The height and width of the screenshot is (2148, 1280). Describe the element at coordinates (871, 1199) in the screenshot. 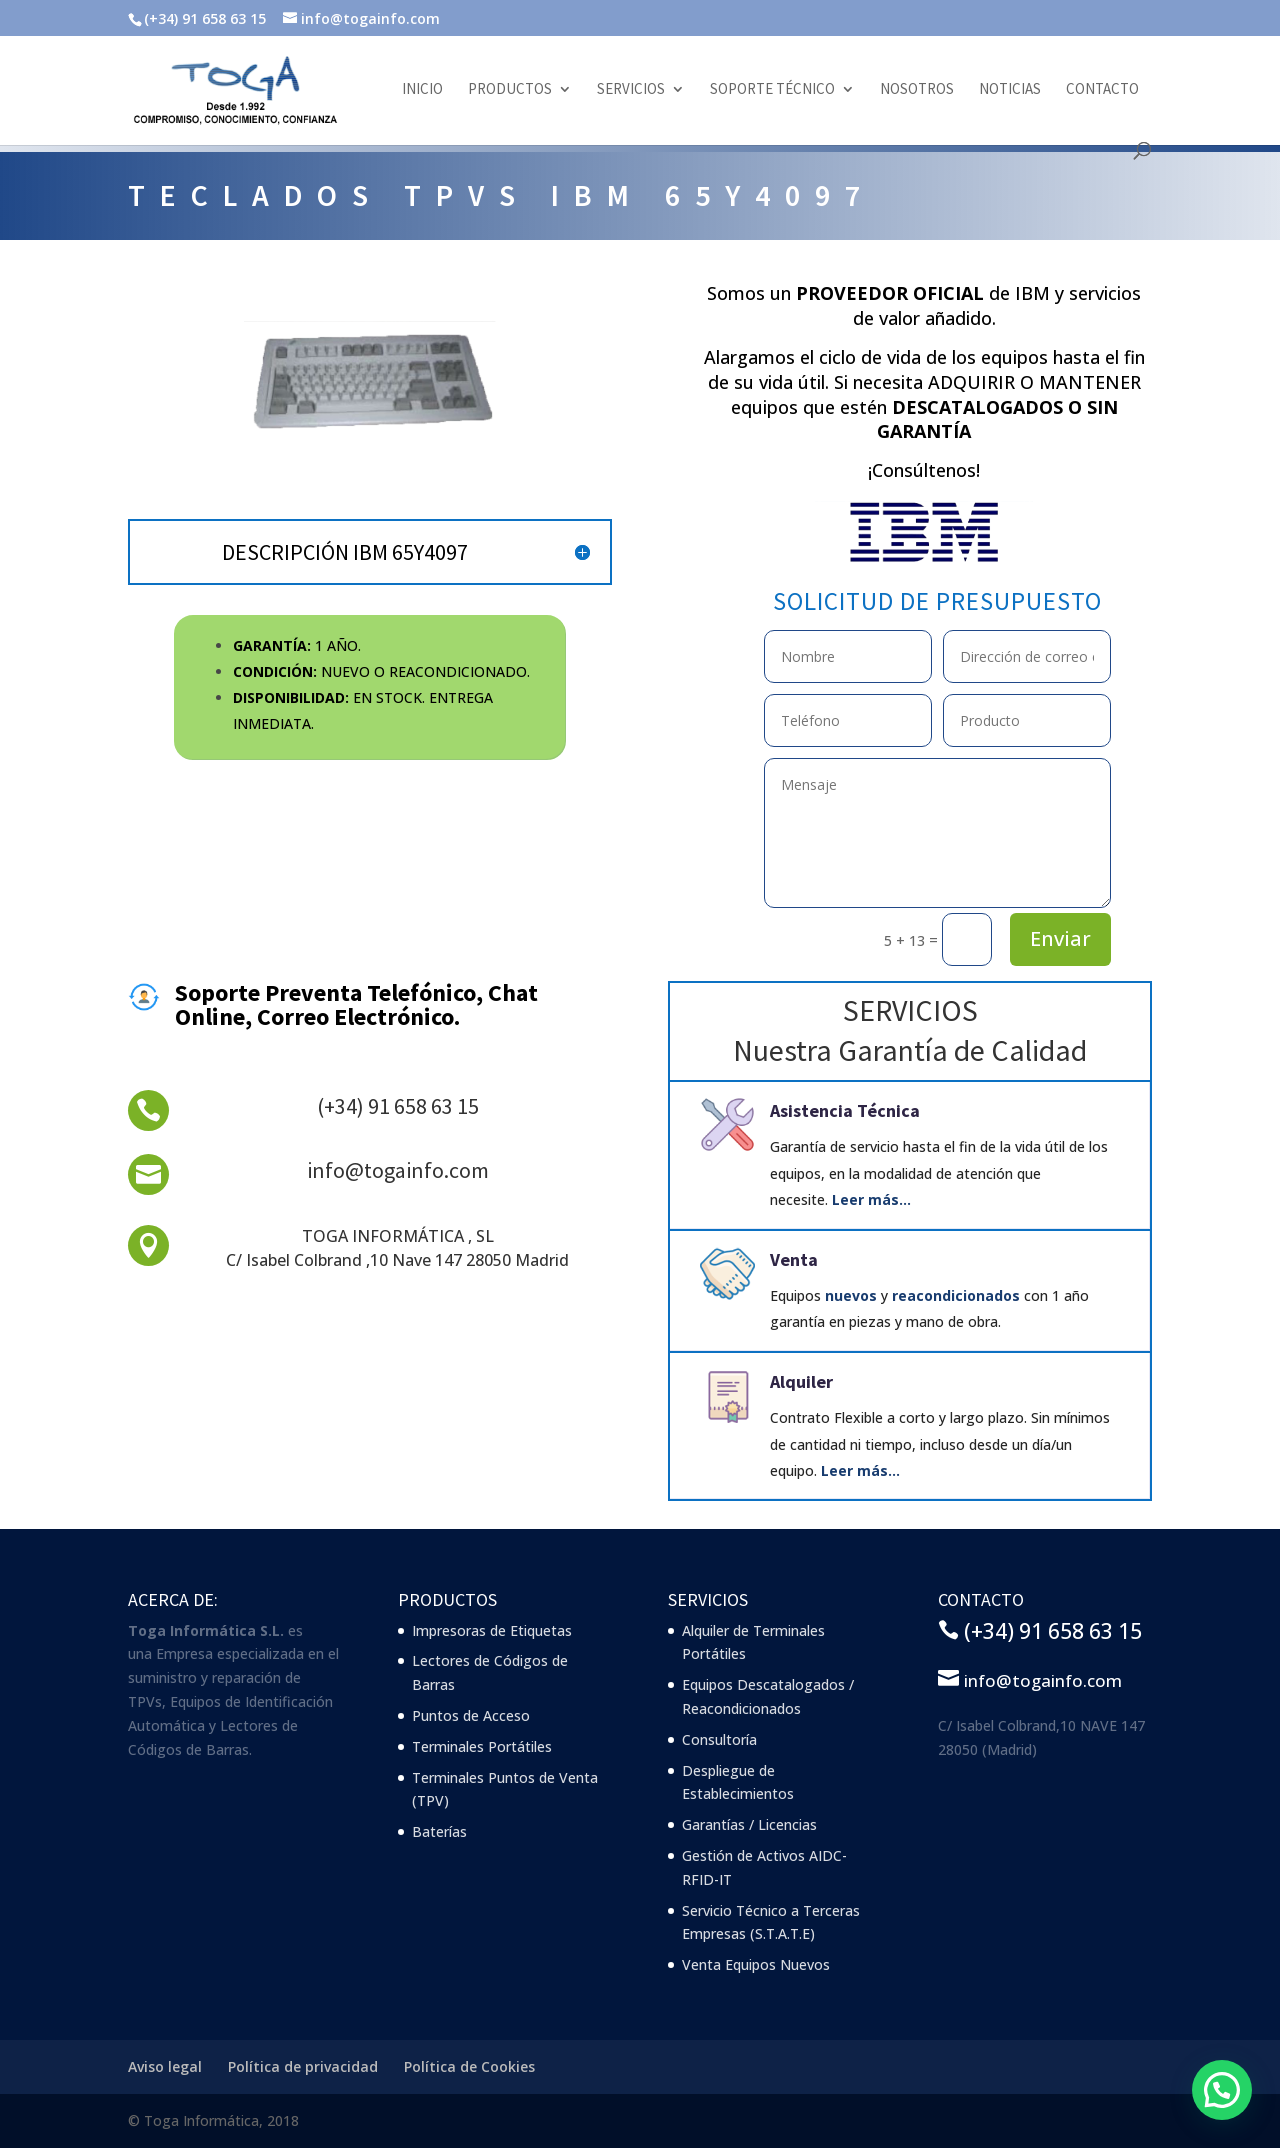

I see `Leer más…` at that location.